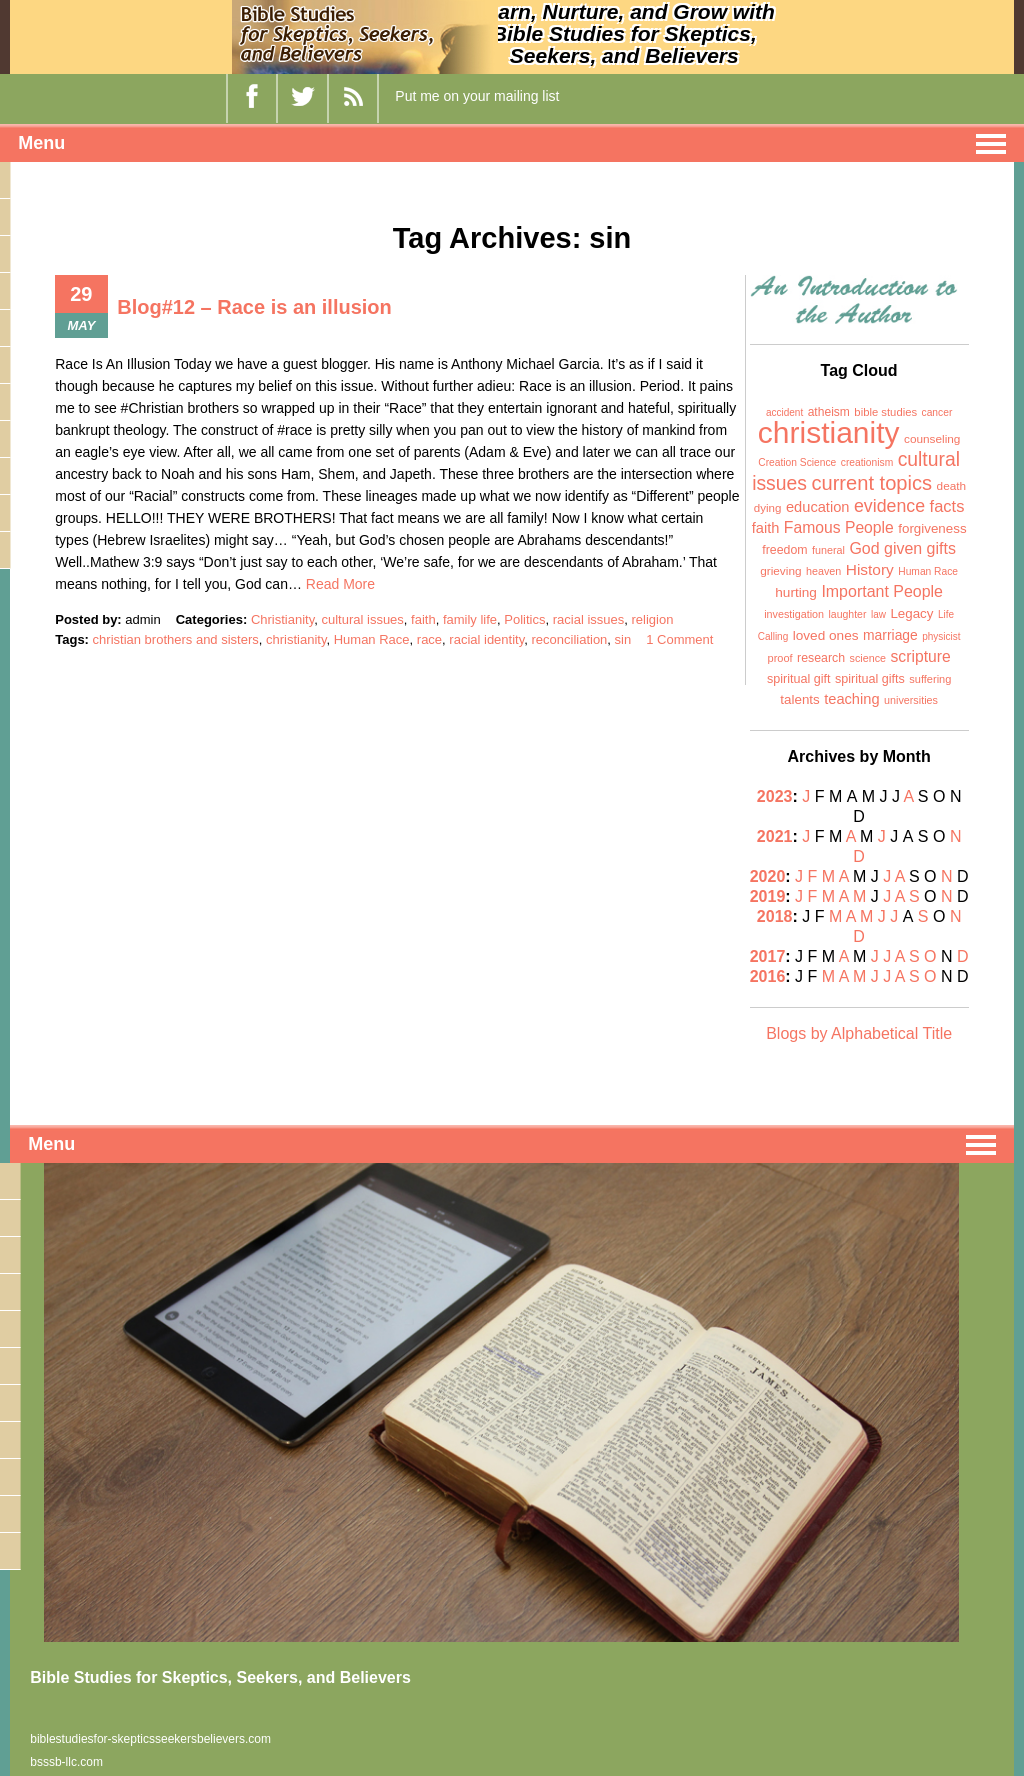 Image resolution: width=1024 pixels, height=1776 pixels. What do you see at coordinates (878, 614) in the screenshot?
I see `law` at bounding box center [878, 614].